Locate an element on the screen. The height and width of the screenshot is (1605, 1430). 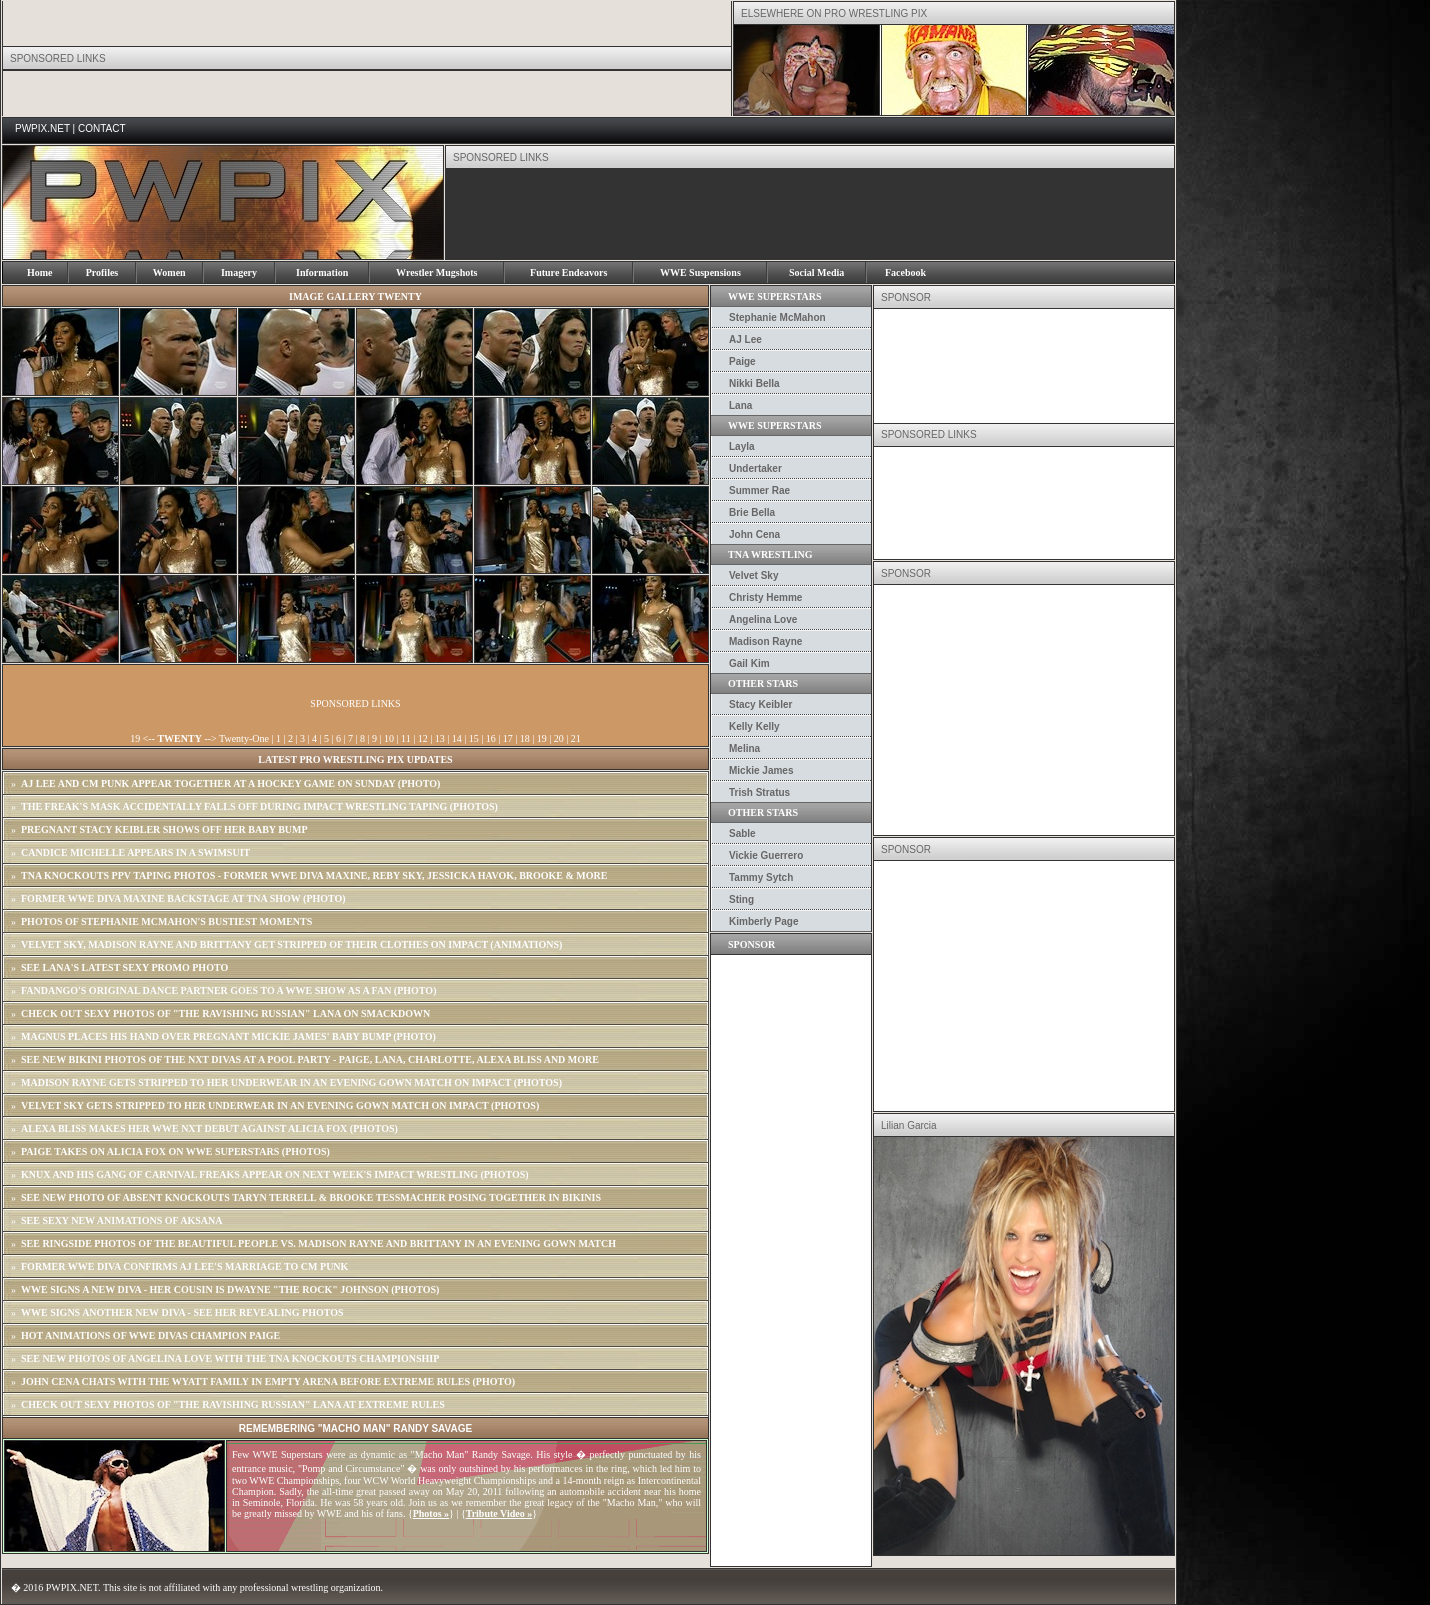
[Advertisement] is located at coordinates (810, 214).